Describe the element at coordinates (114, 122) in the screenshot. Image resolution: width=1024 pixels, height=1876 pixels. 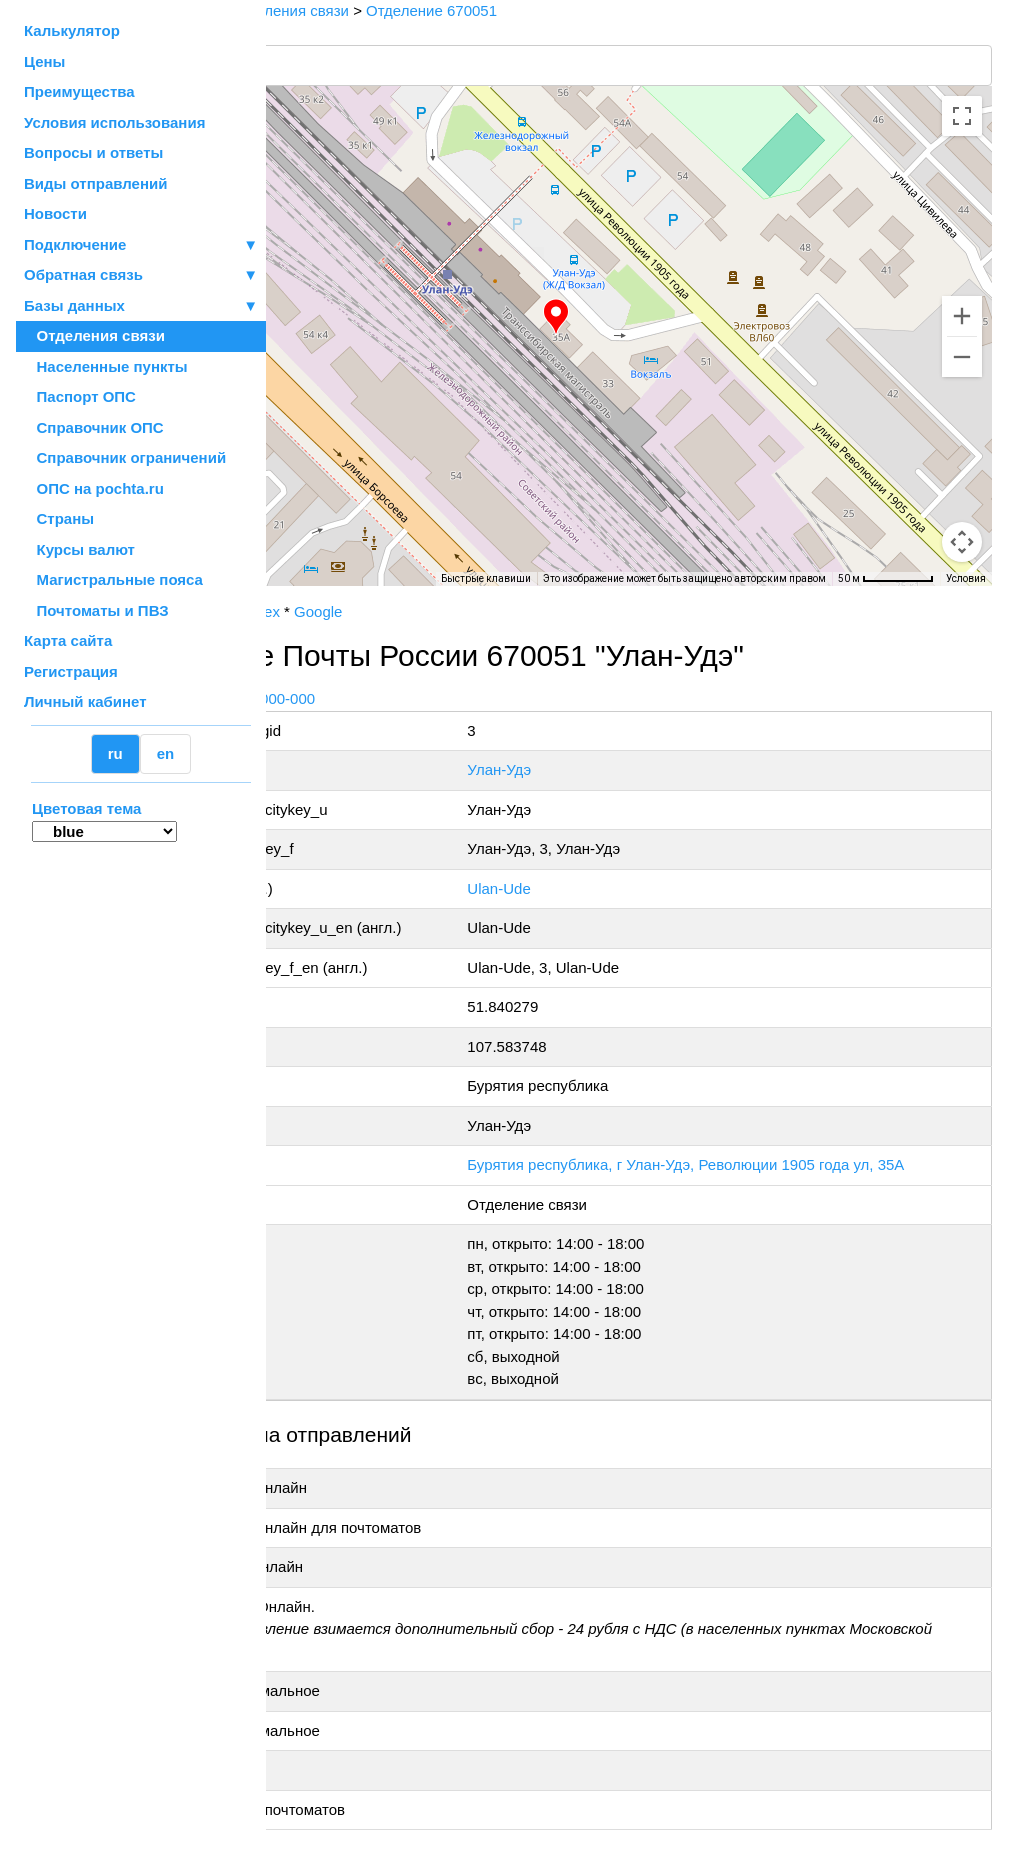
I see `Условия использования` at that location.